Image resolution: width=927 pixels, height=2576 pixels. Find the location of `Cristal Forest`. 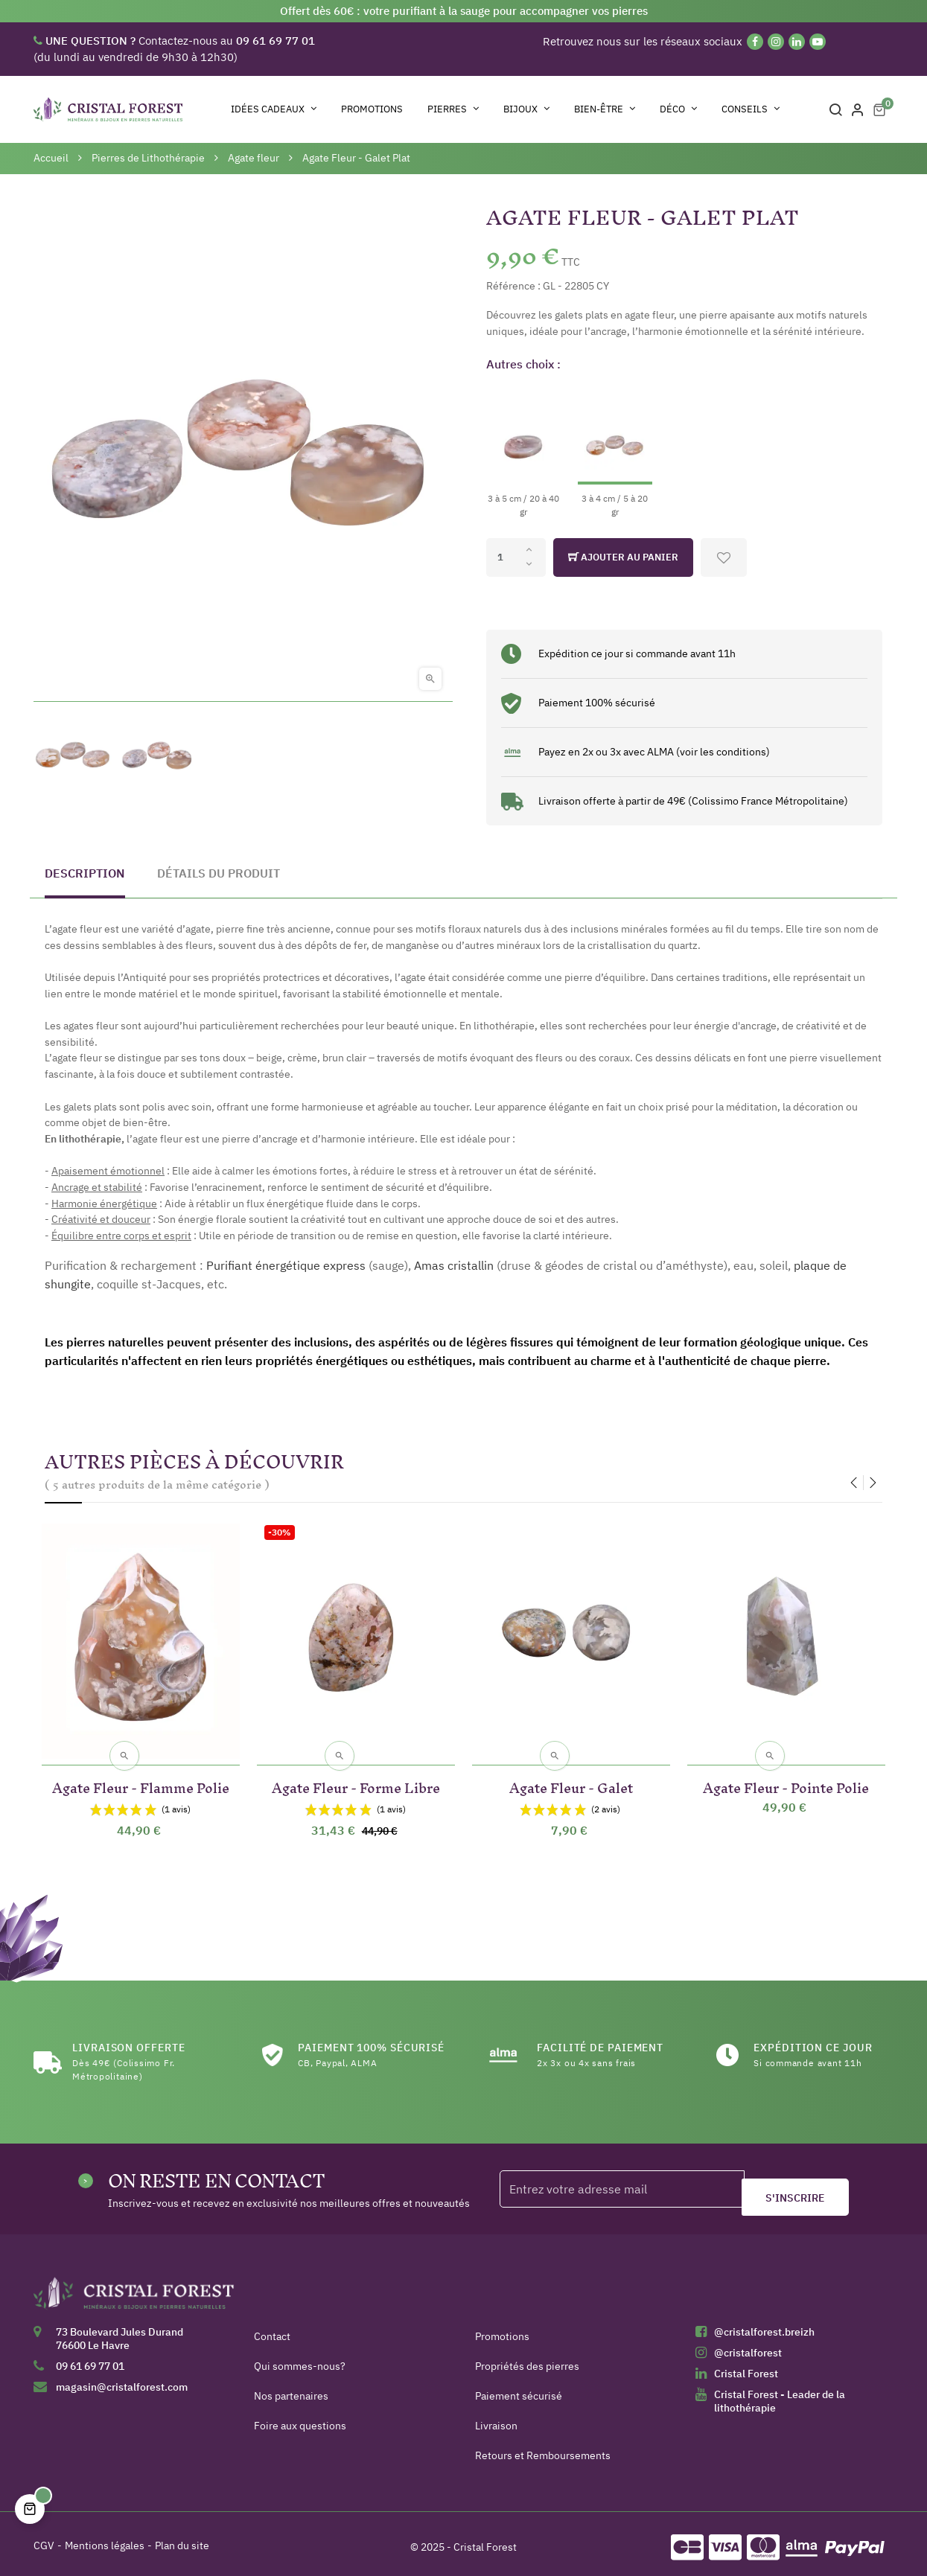

Cristal Forest is located at coordinates (746, 2367).